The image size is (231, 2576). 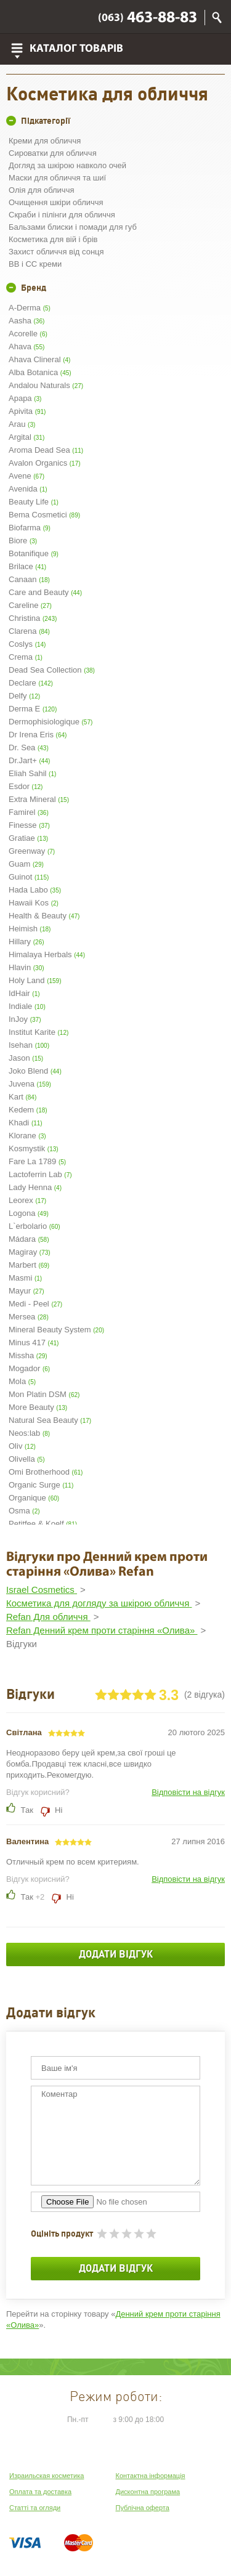 I want to click on Guinot, so click(x=29, y=876).